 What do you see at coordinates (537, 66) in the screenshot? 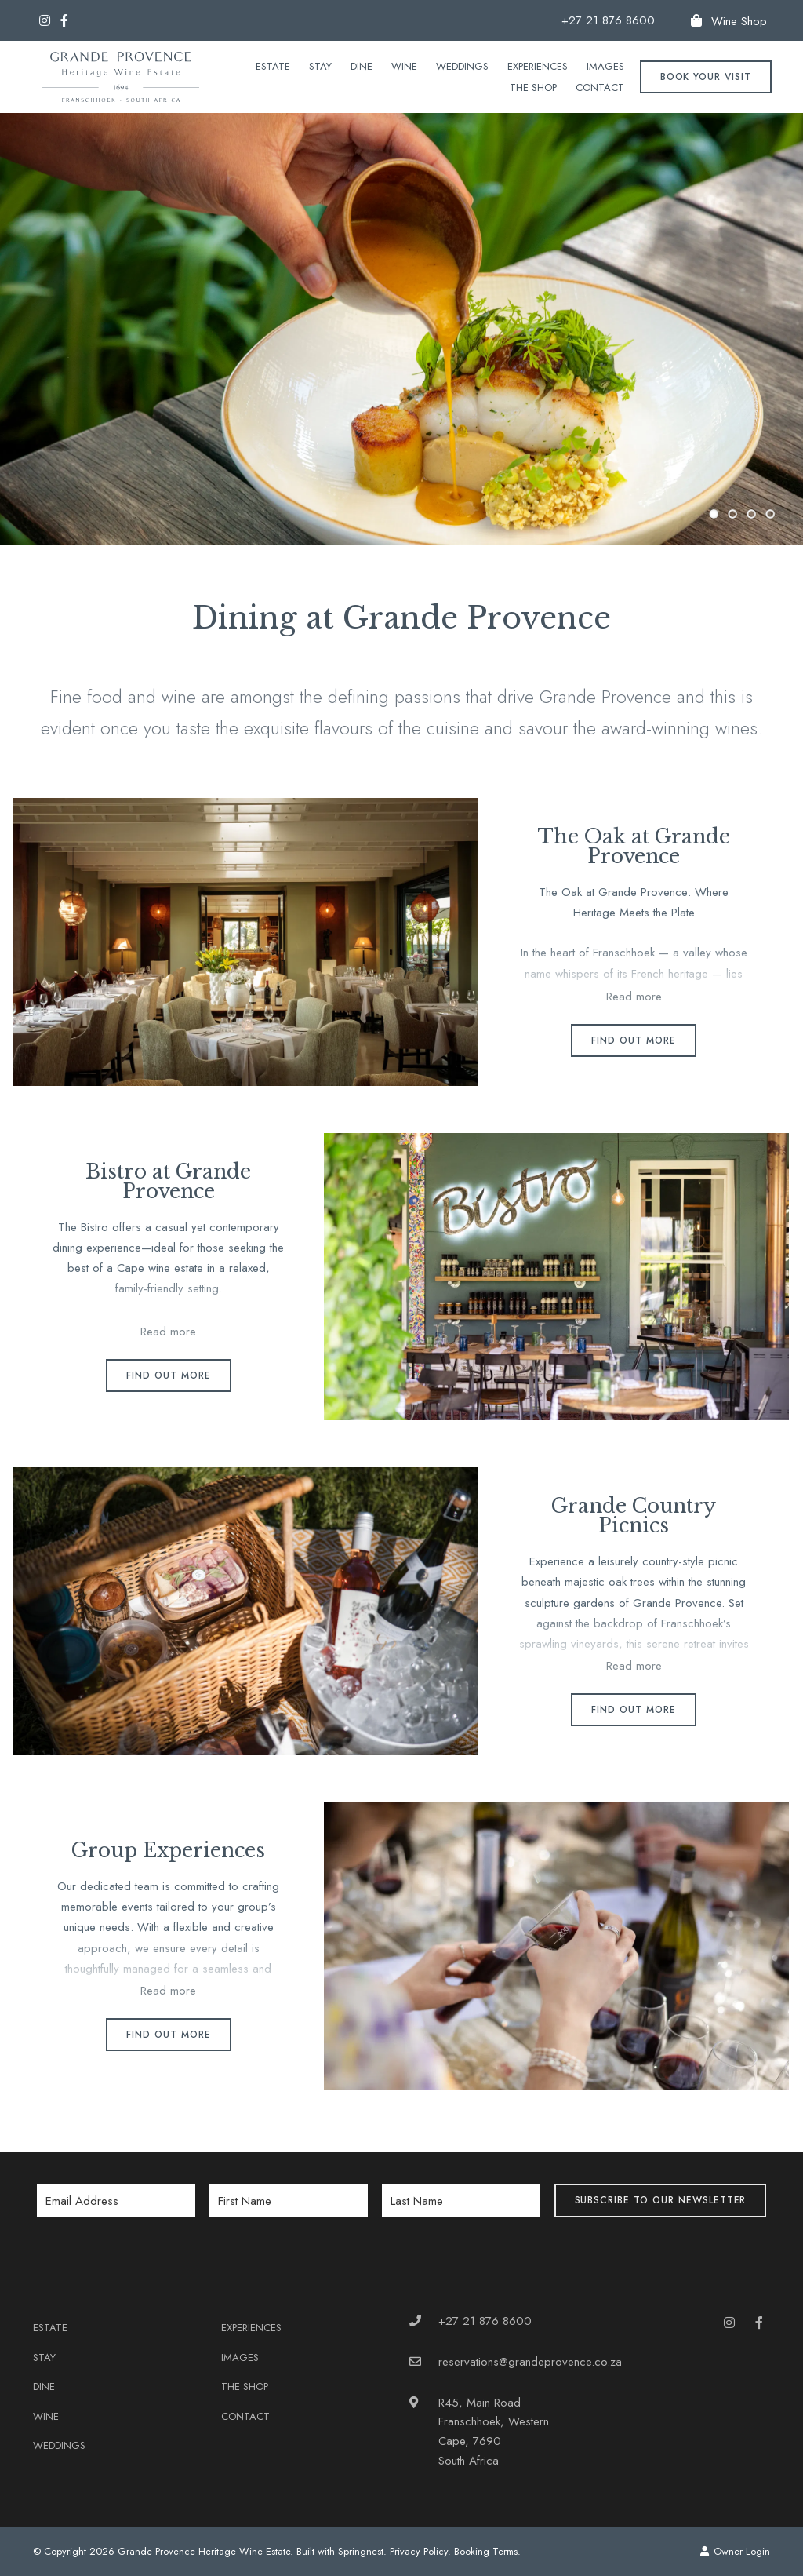
I see `Experiences` at bounding box center [537, 66].